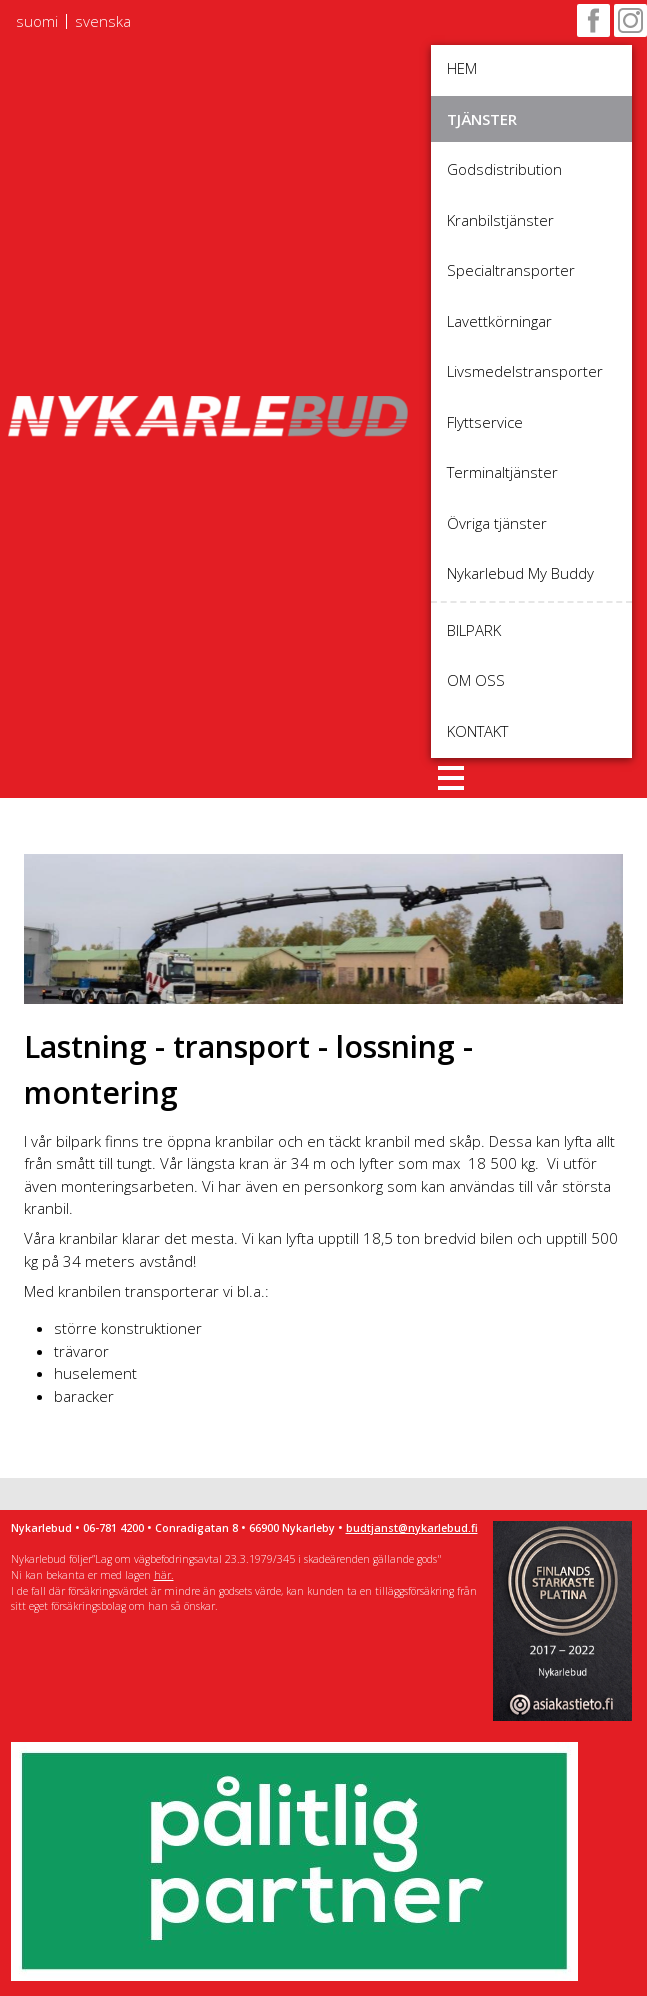 The height and width of the screenshot is (1996, 647). I want to click on Om oss, so click(476, 680).